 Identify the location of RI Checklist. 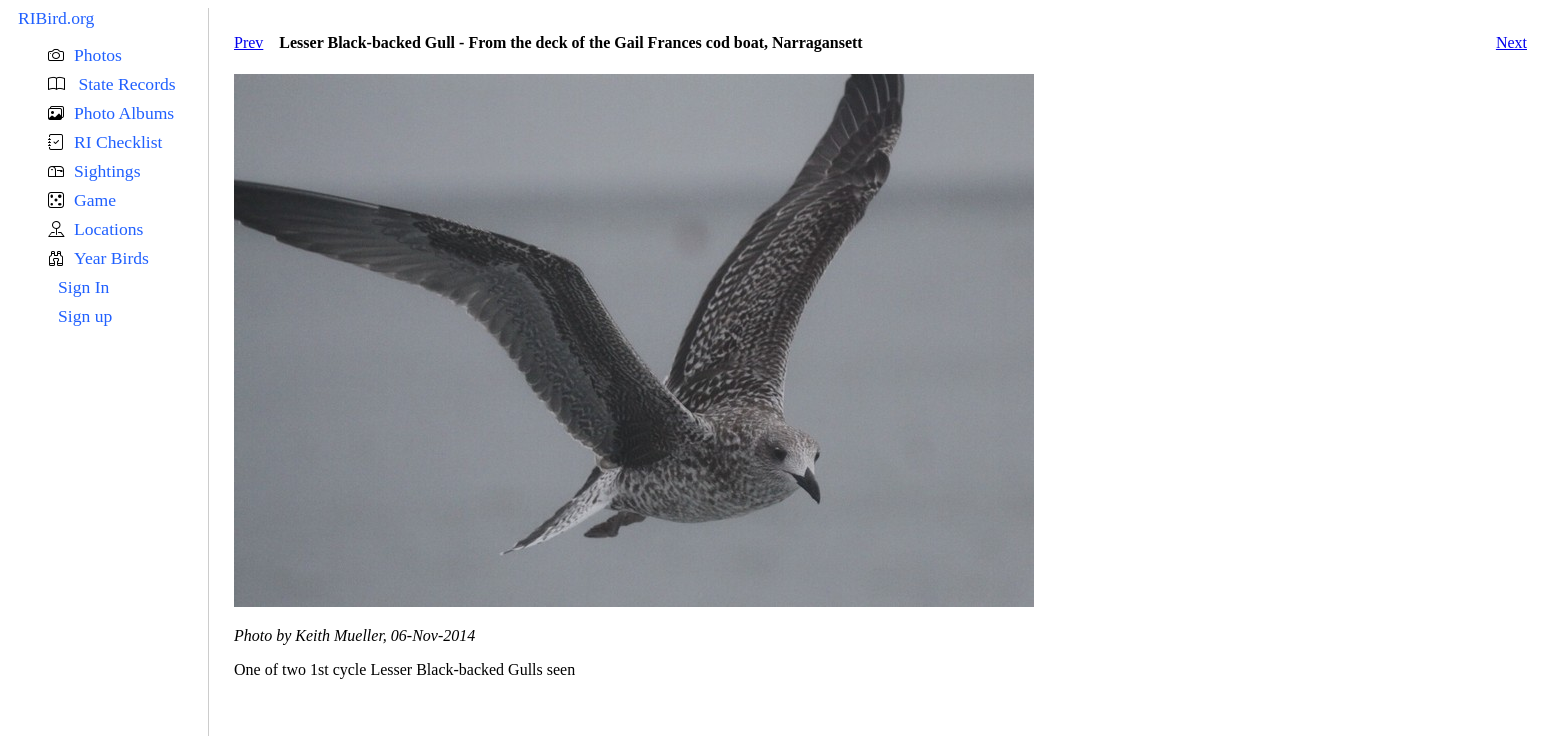
(118, 142).